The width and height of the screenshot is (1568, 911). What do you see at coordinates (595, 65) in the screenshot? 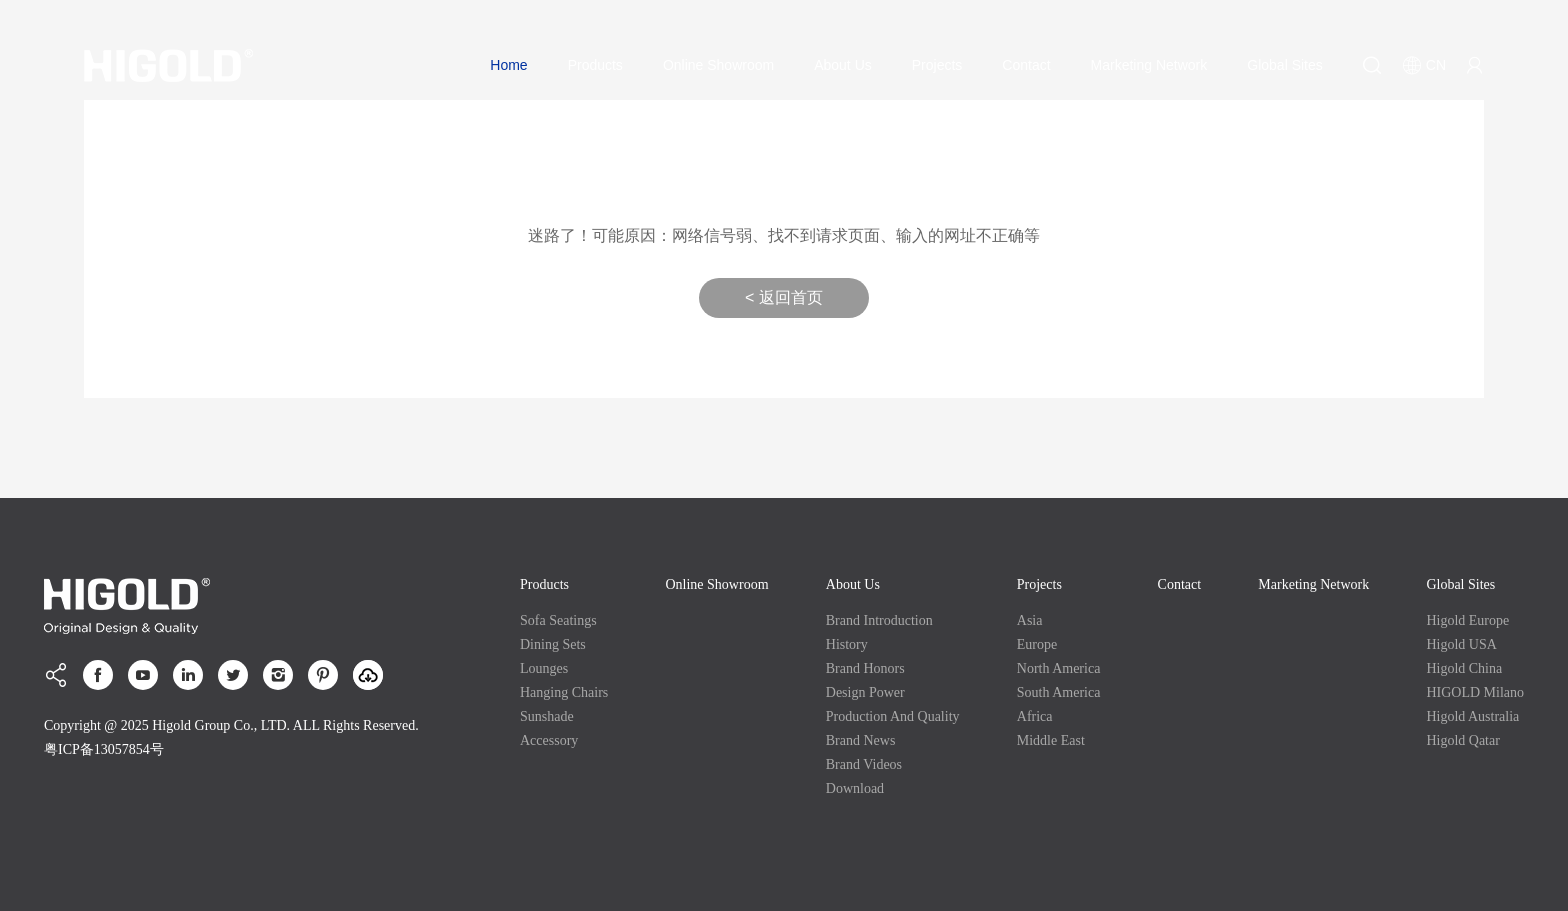
I see `Products` at bounding box center [595, 65].